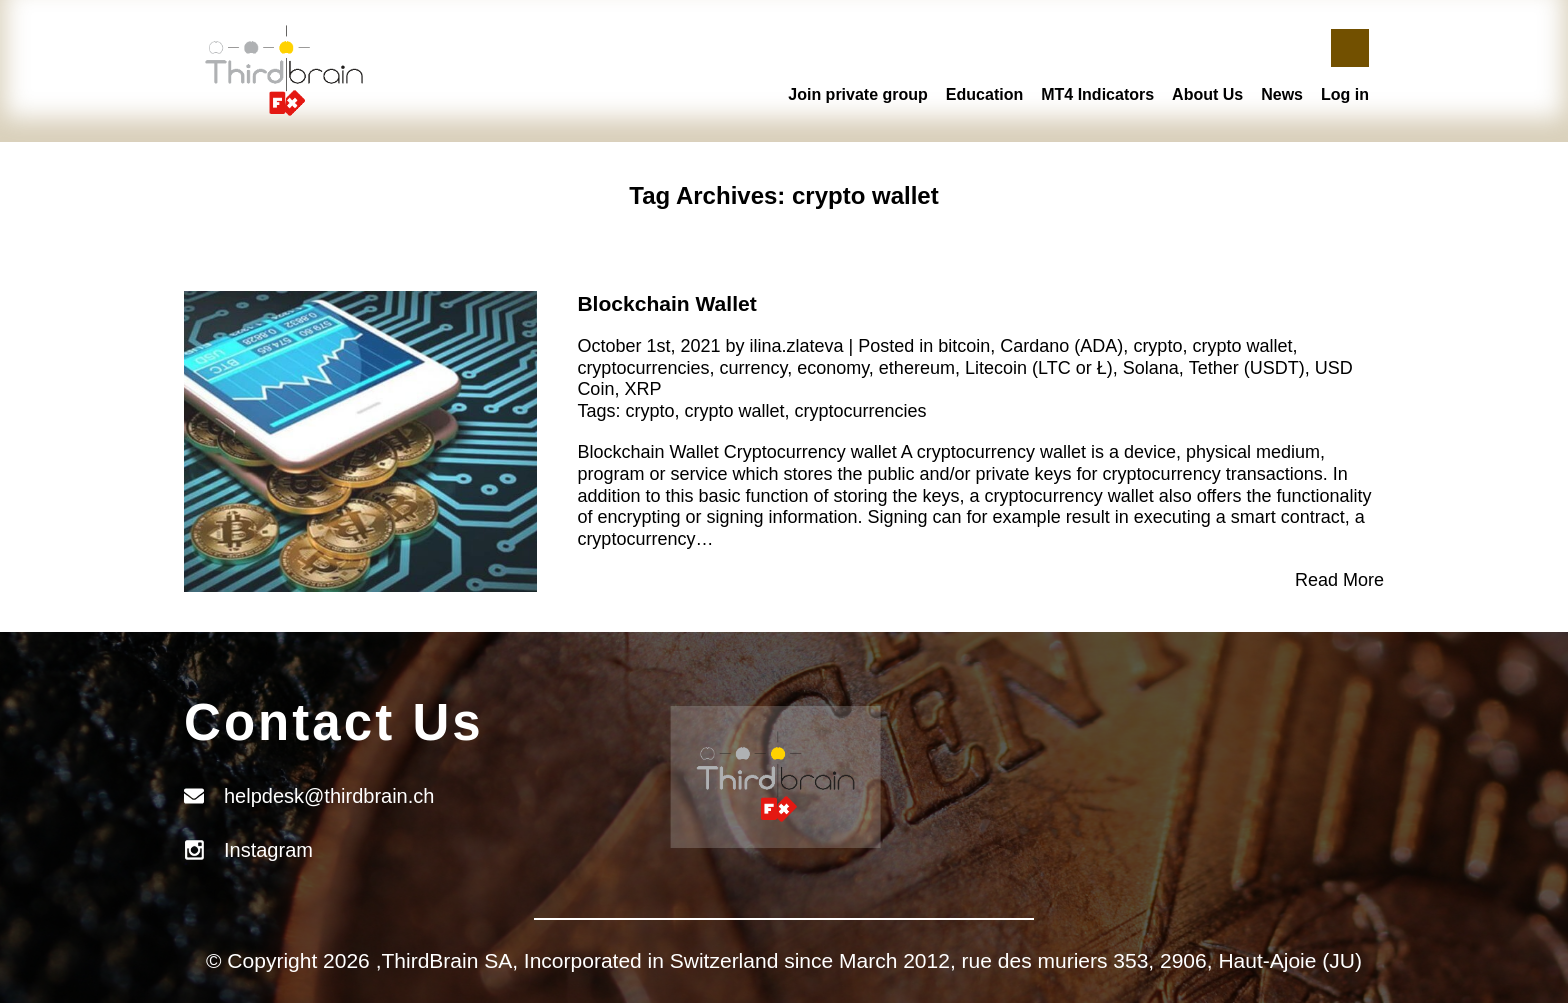 The height and width of the screenshot is (1003, 1568). Describe the element at coordinates (964, 346) in the screenshot. I see `bitcoin` at that location.